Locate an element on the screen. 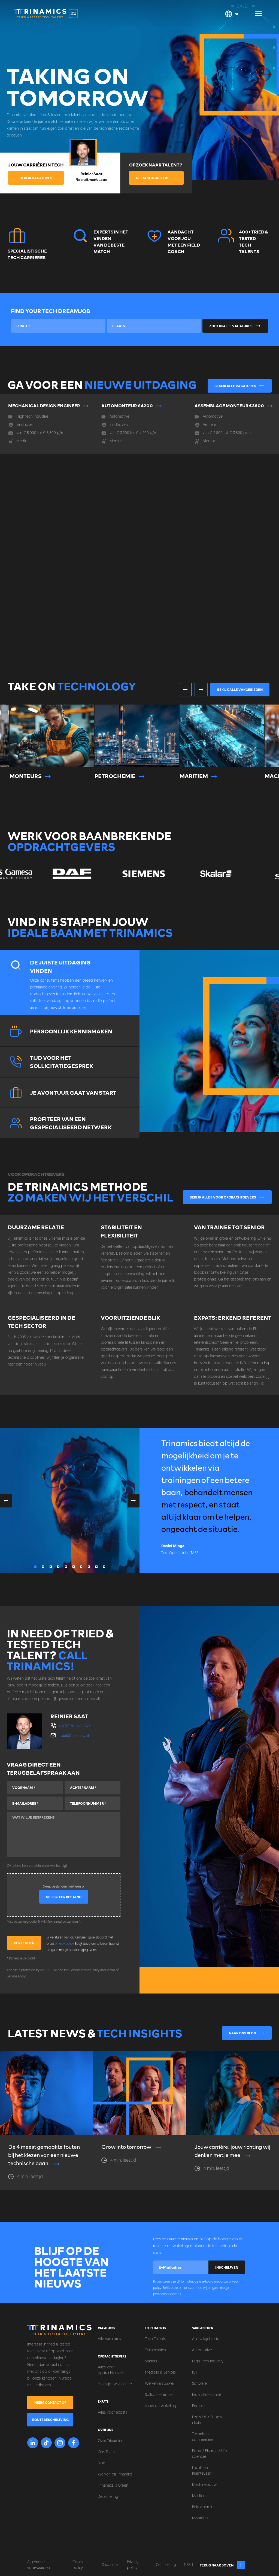  Plaats jouw vacature is located at coordinates (115, 2384).